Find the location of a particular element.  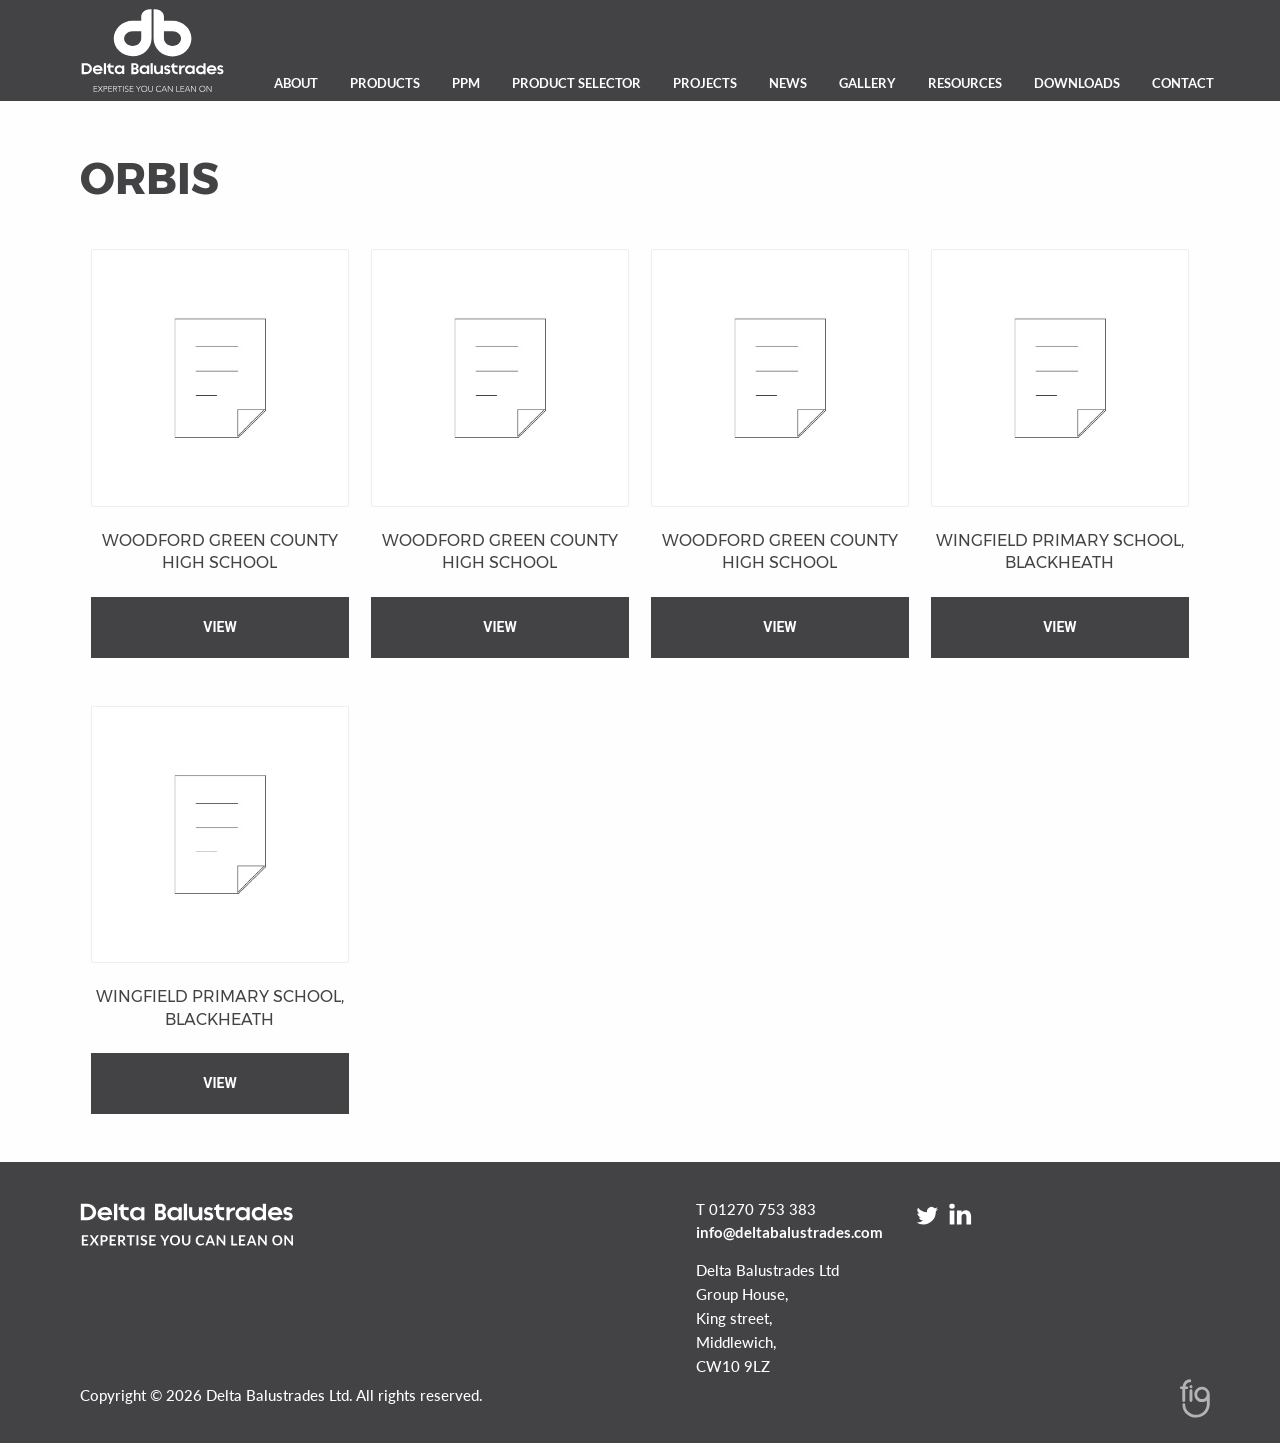

News is located at coordinates (788, 83).